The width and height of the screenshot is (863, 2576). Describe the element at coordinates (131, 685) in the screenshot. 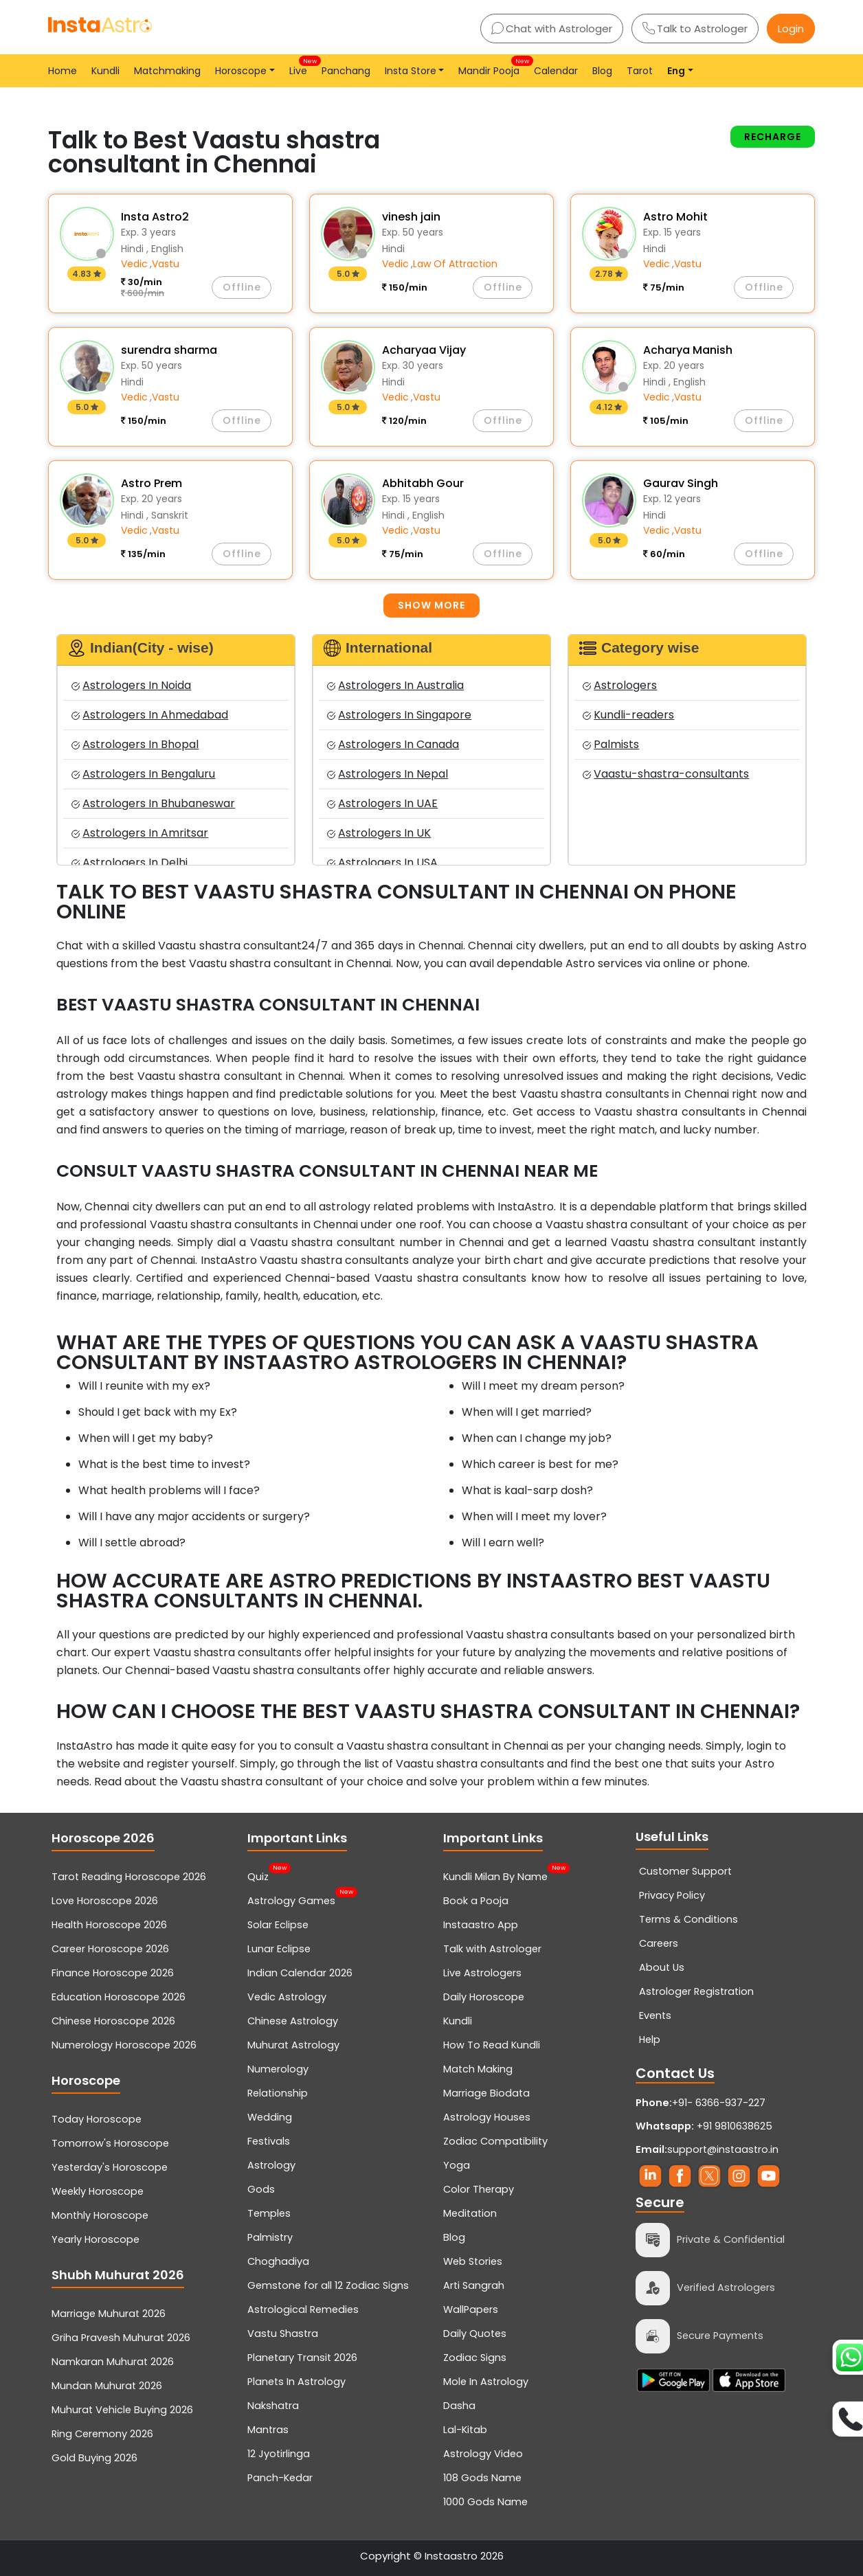

I see `Astrologers In Noida` at that location.